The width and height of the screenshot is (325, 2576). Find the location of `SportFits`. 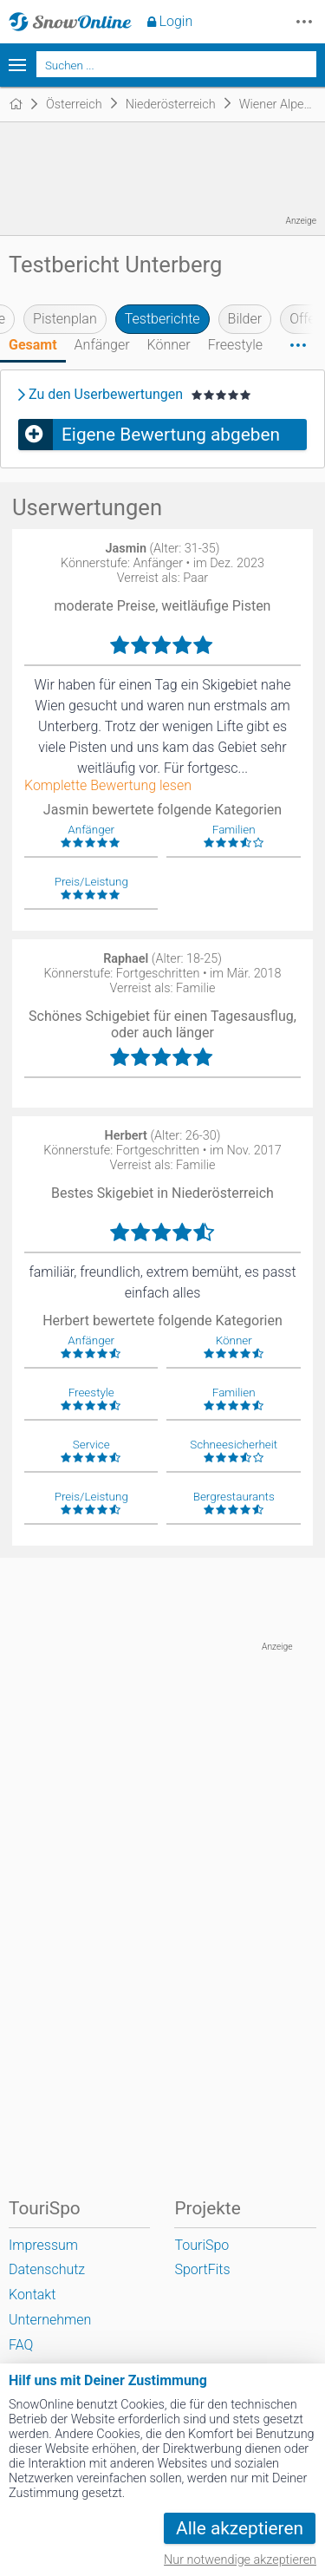

SportFits is located at coordinates (202, 2269).